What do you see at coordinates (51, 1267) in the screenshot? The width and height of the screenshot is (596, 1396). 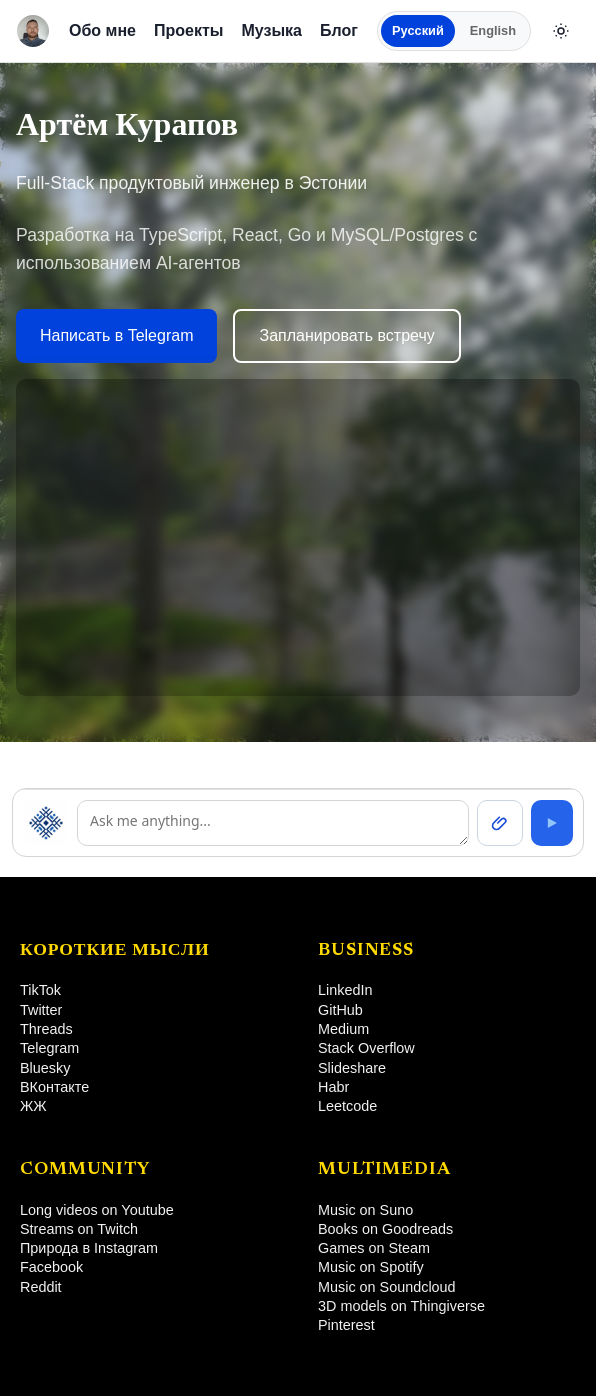 I see `Facebook` at bounding box center [51, 1267].